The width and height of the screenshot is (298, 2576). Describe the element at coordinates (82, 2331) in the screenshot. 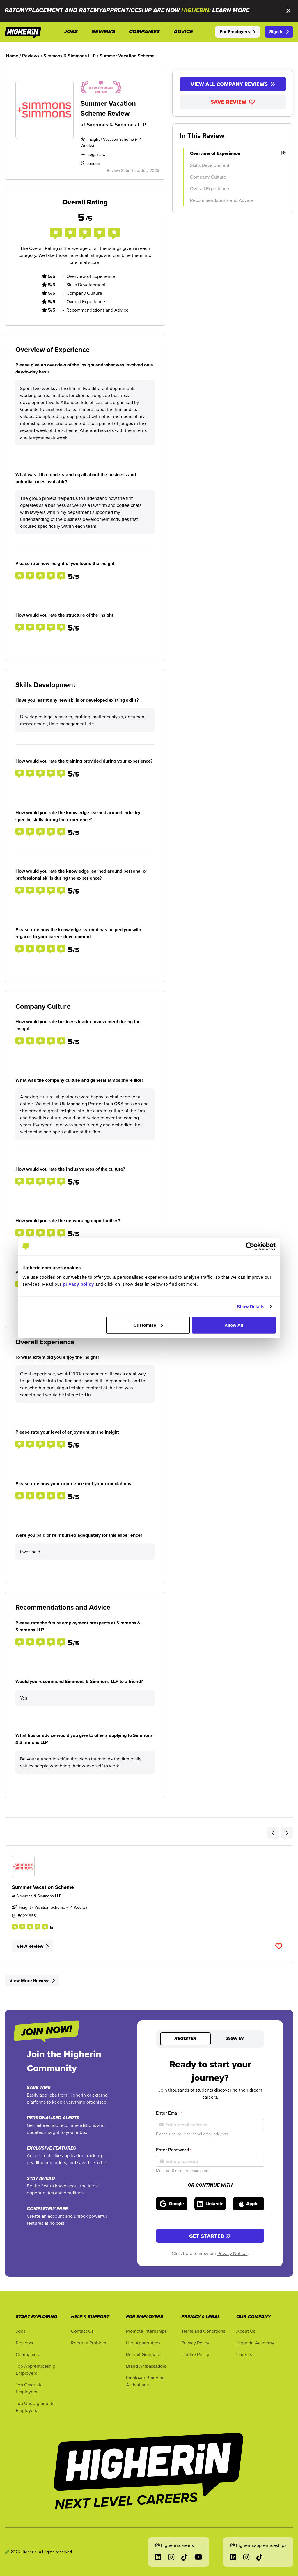

I see `Contact Us` at that location.